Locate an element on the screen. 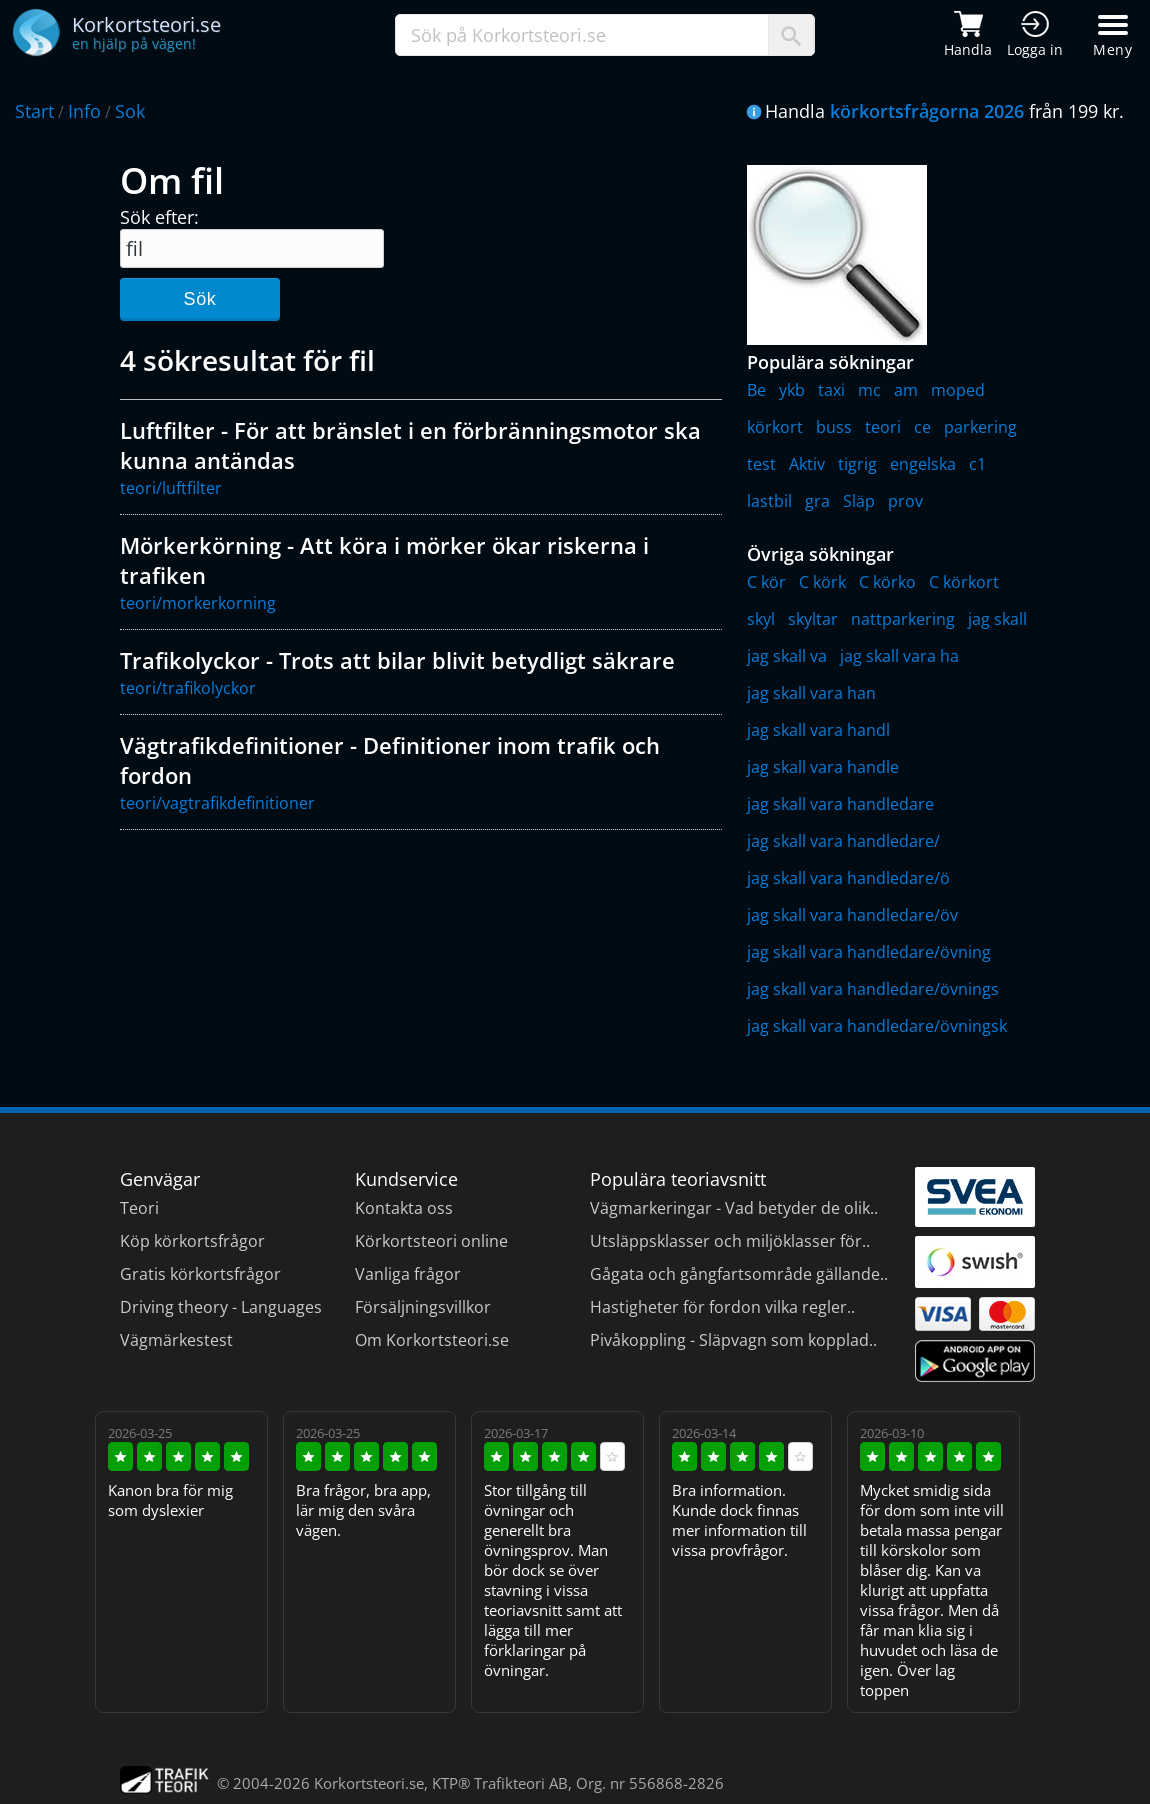  Gågata och gångfartsområde gällande.. is located at coordinates (739, 1274).